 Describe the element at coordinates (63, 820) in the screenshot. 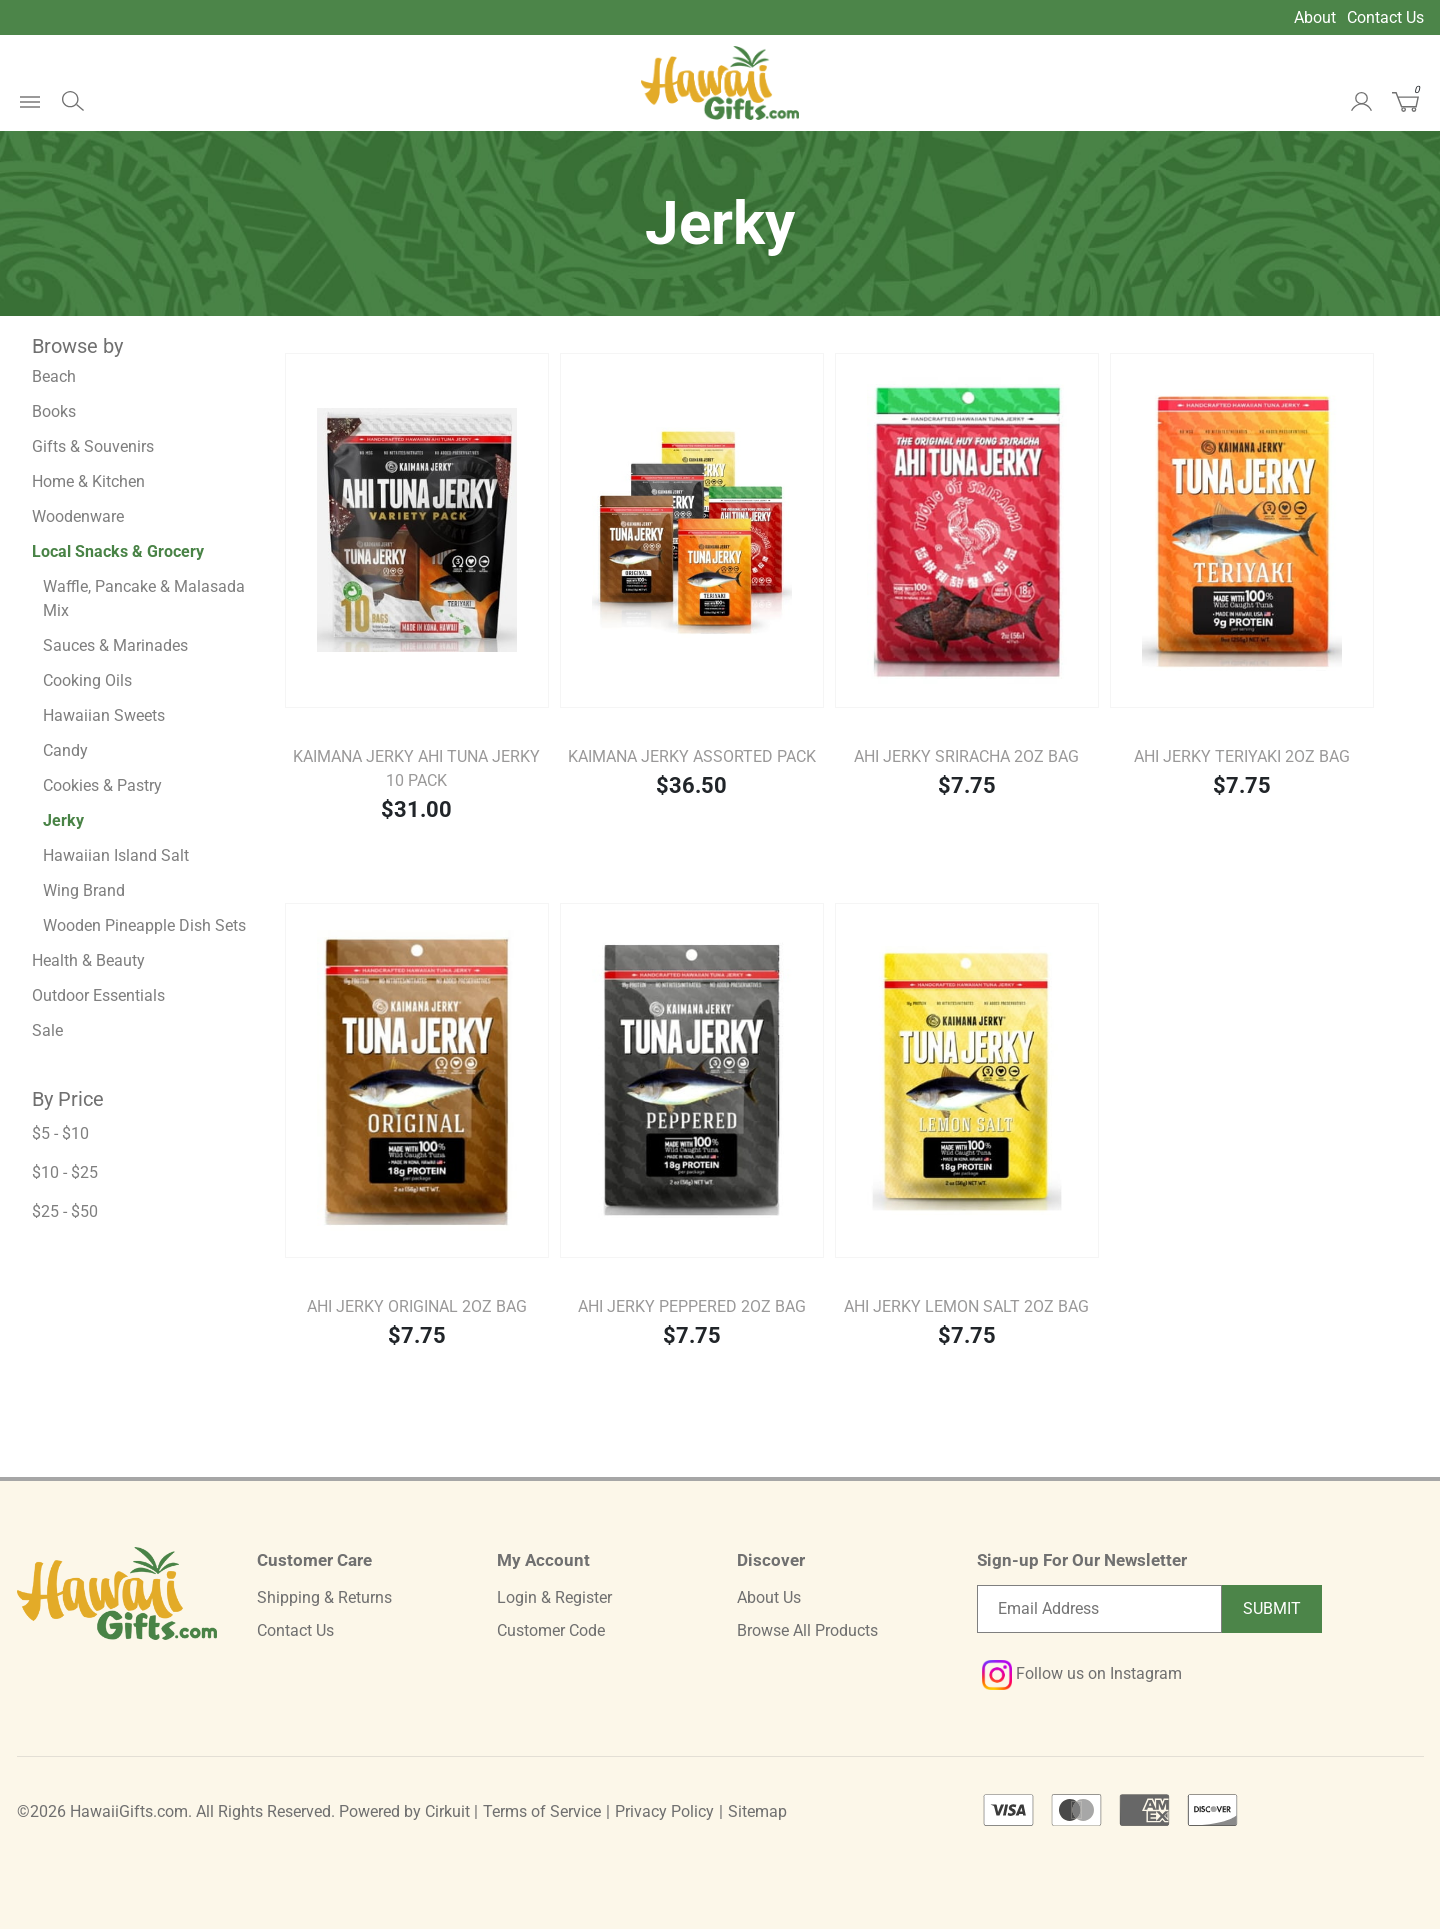

I see `Jerky` at that location.